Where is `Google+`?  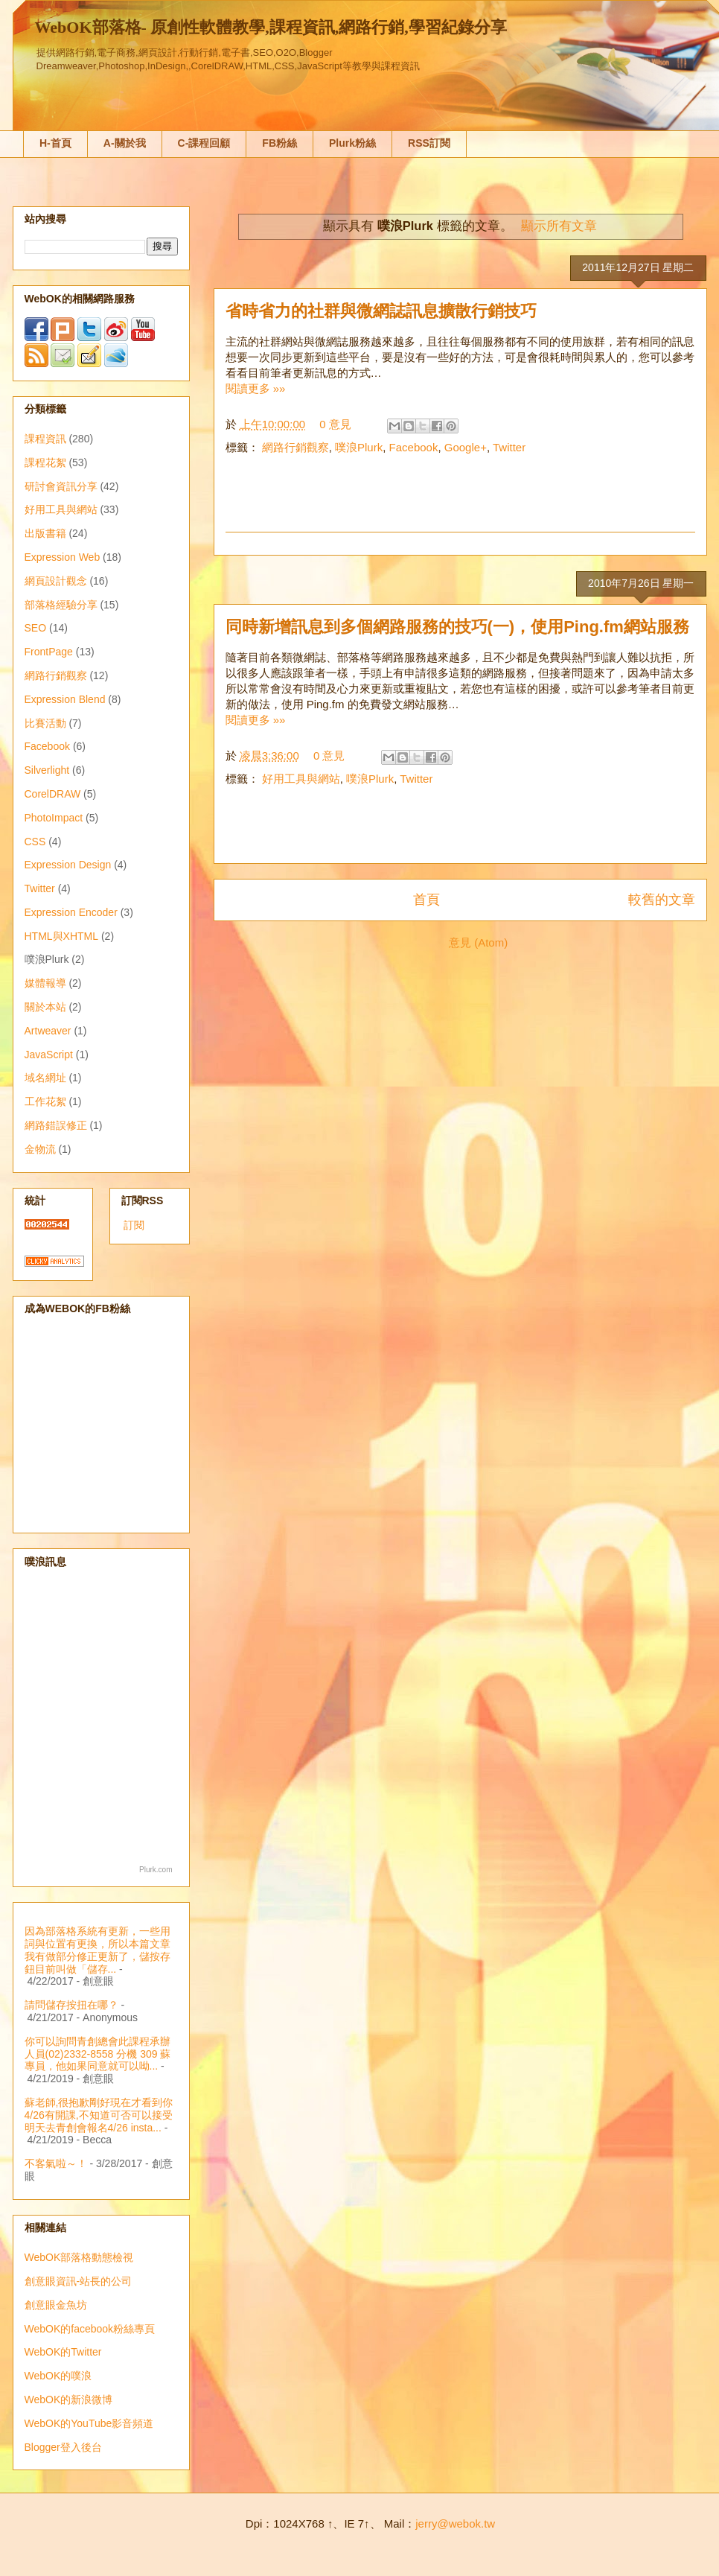
Google+ is located at coordinates (465, 447).